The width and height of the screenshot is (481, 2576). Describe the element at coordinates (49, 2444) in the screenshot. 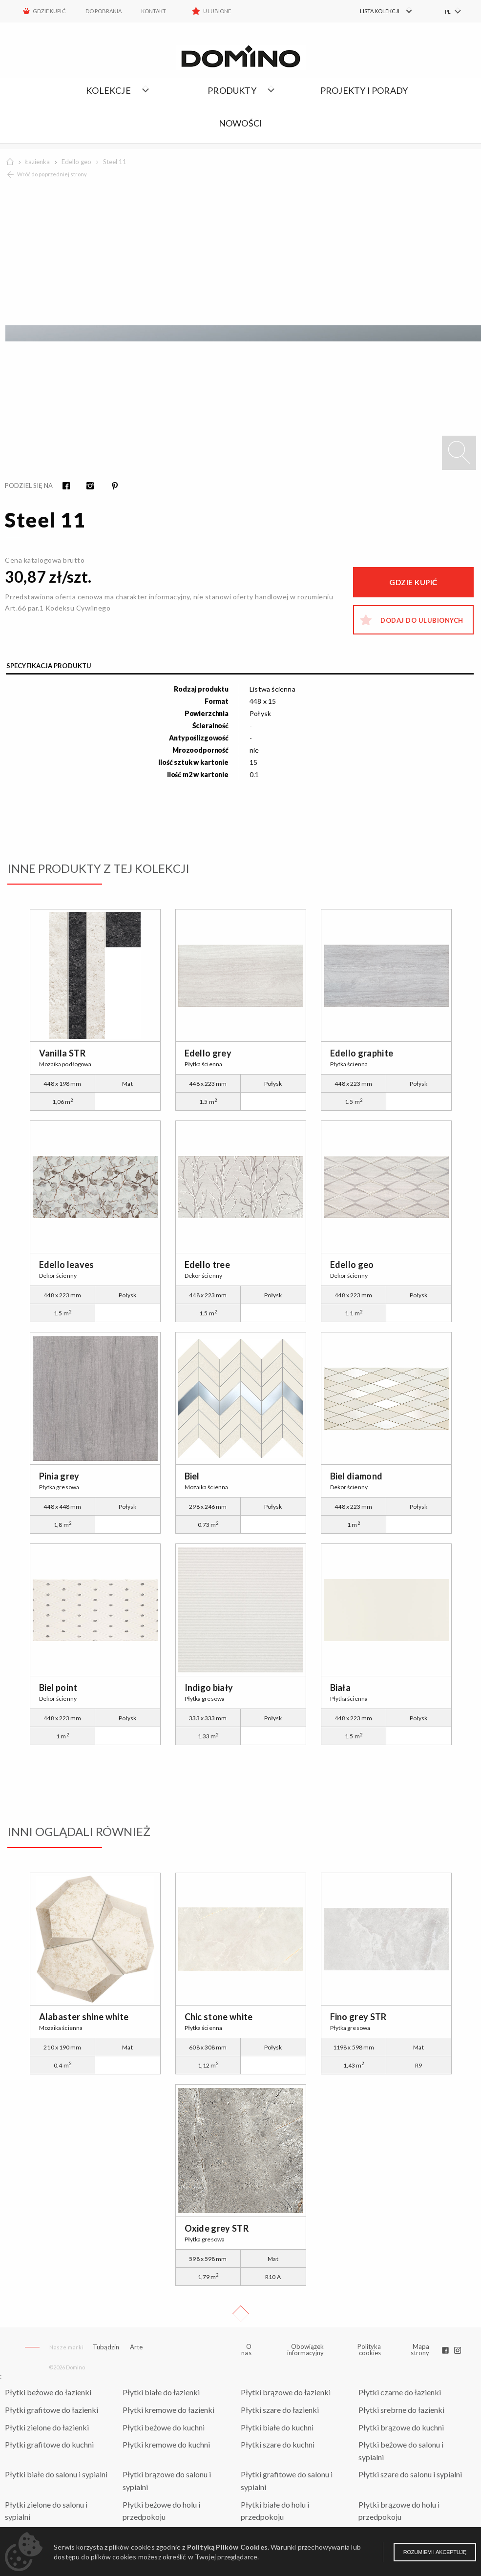

I see `Płytki grafitowe do kuchni` at that location.